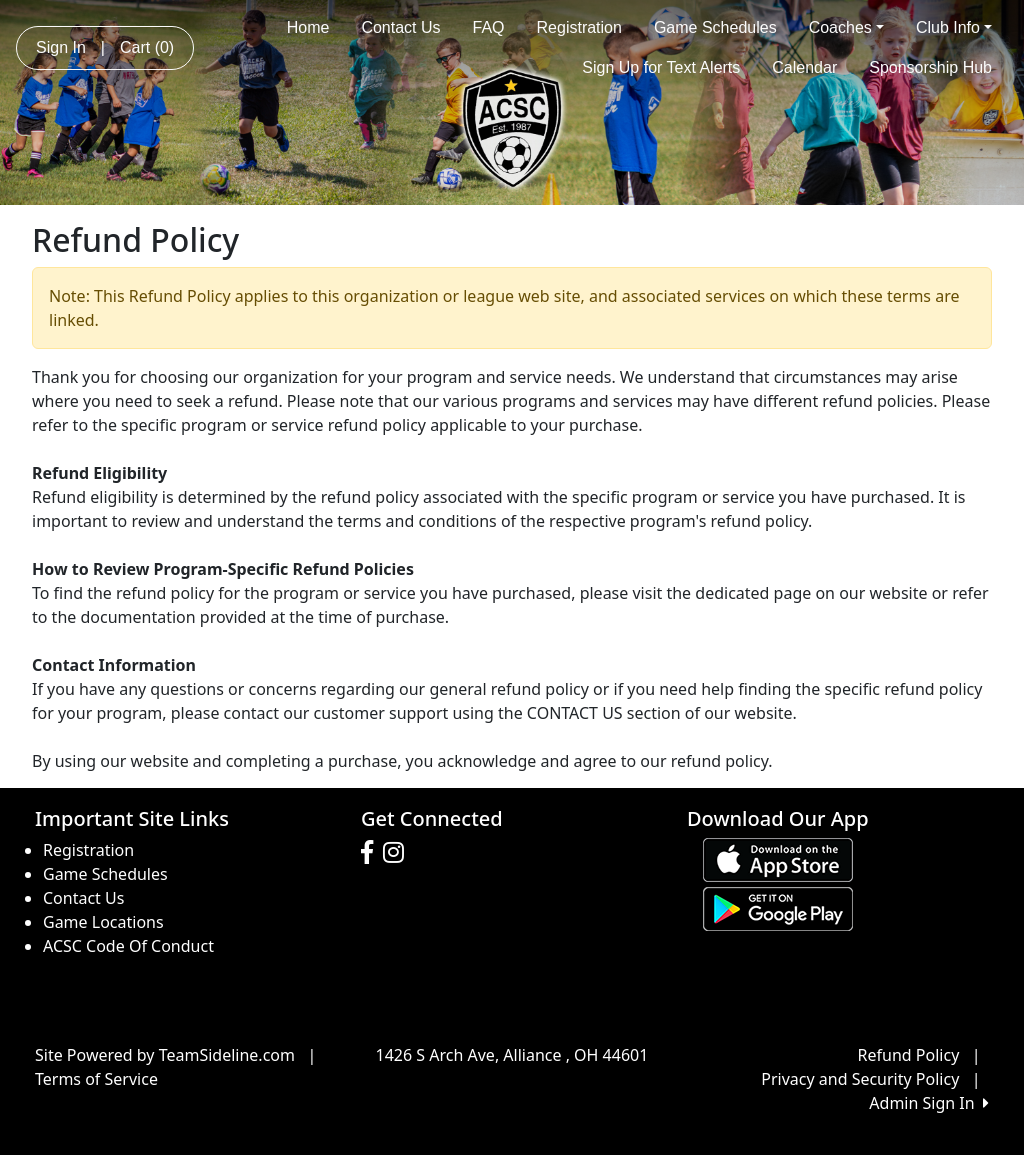 The height and width of the screenshot is (1155, 1024). What do you see at coordinates (489, 27) in the screenshot?
I see `FAQ` at bounding box center [489, 27].